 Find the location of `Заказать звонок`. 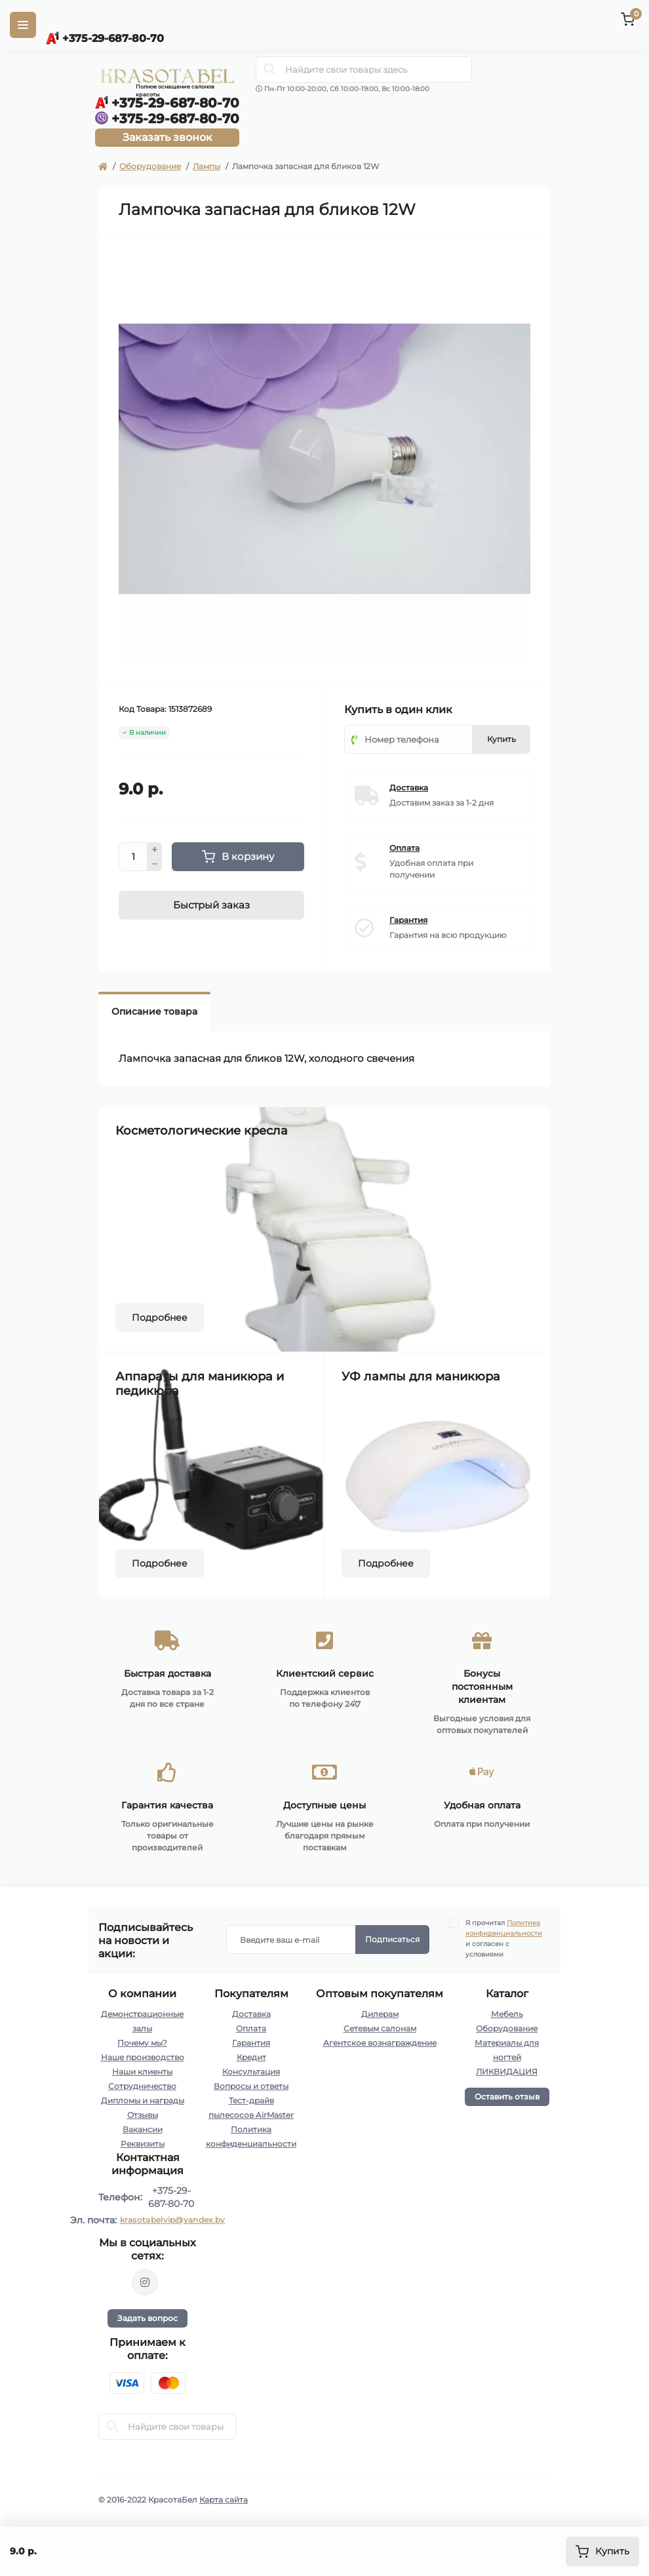

Заказать звонок is located at coordinates (167, 137).